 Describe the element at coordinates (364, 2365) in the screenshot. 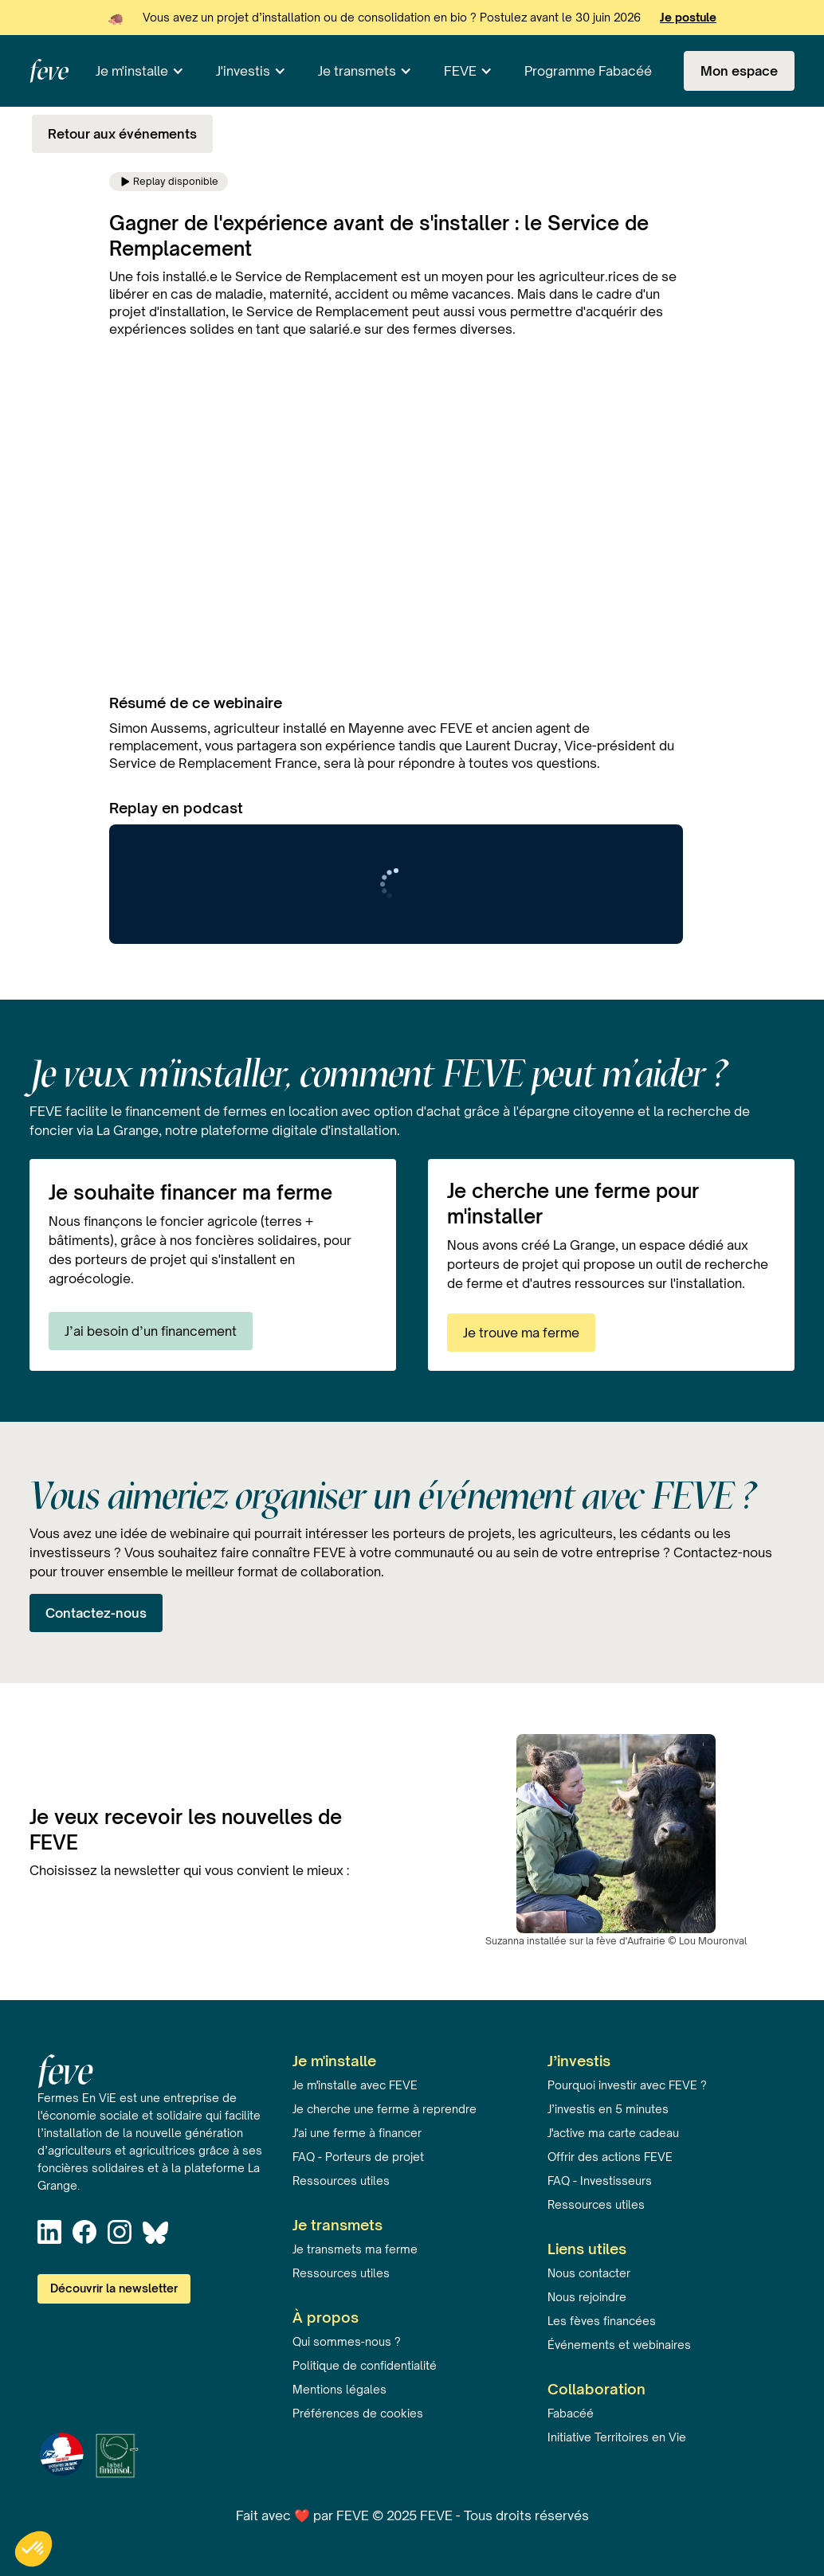

I see `Politique de confidentialité` at that location.